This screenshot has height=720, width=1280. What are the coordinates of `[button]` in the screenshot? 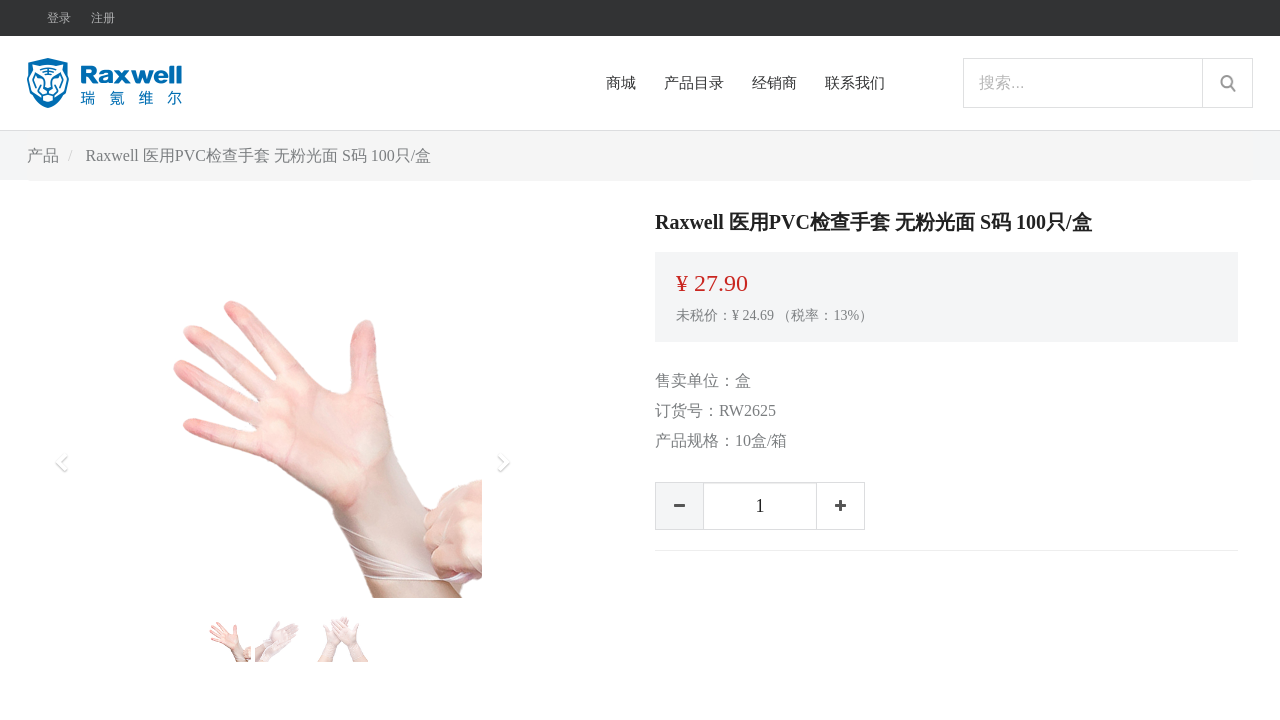 It's located at (68, 453).